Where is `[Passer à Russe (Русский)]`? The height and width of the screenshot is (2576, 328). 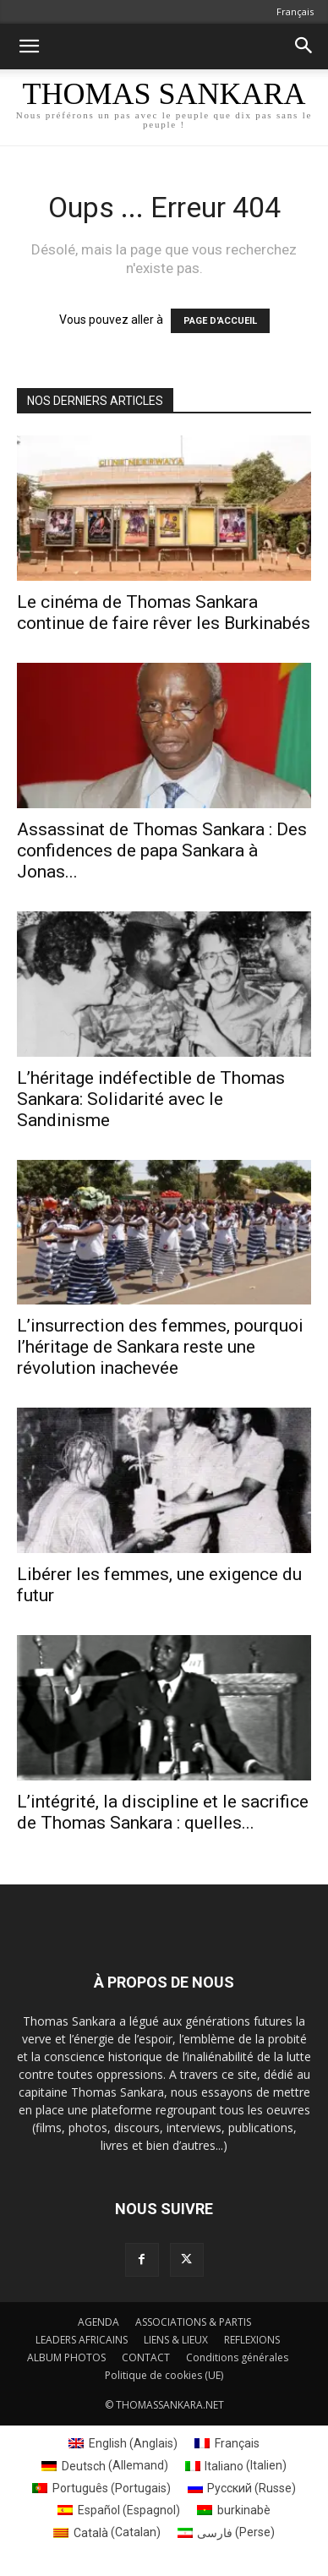 [Passer à Russe (Русский)] is located at coordinates (242, 2488).